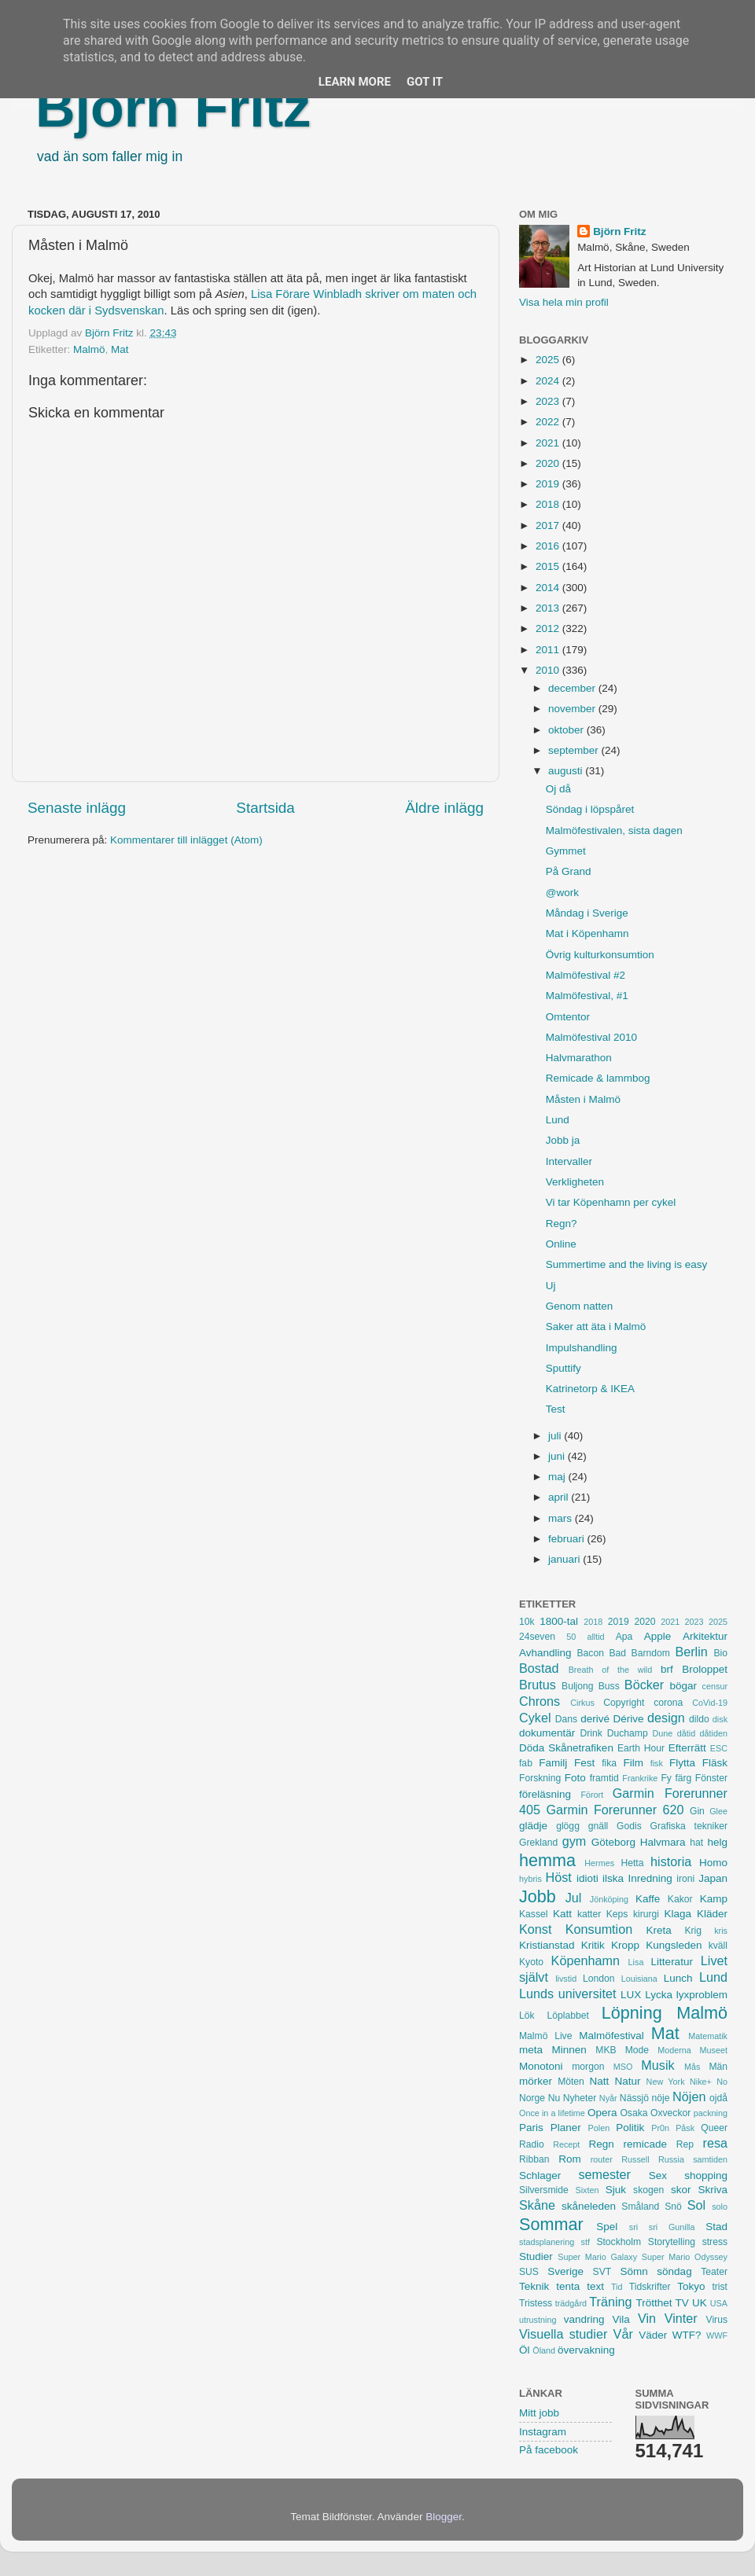 Image resolution: width=755 pixels, height=2576 pixels. I want to click on dokumentär, so click(547, 1733).